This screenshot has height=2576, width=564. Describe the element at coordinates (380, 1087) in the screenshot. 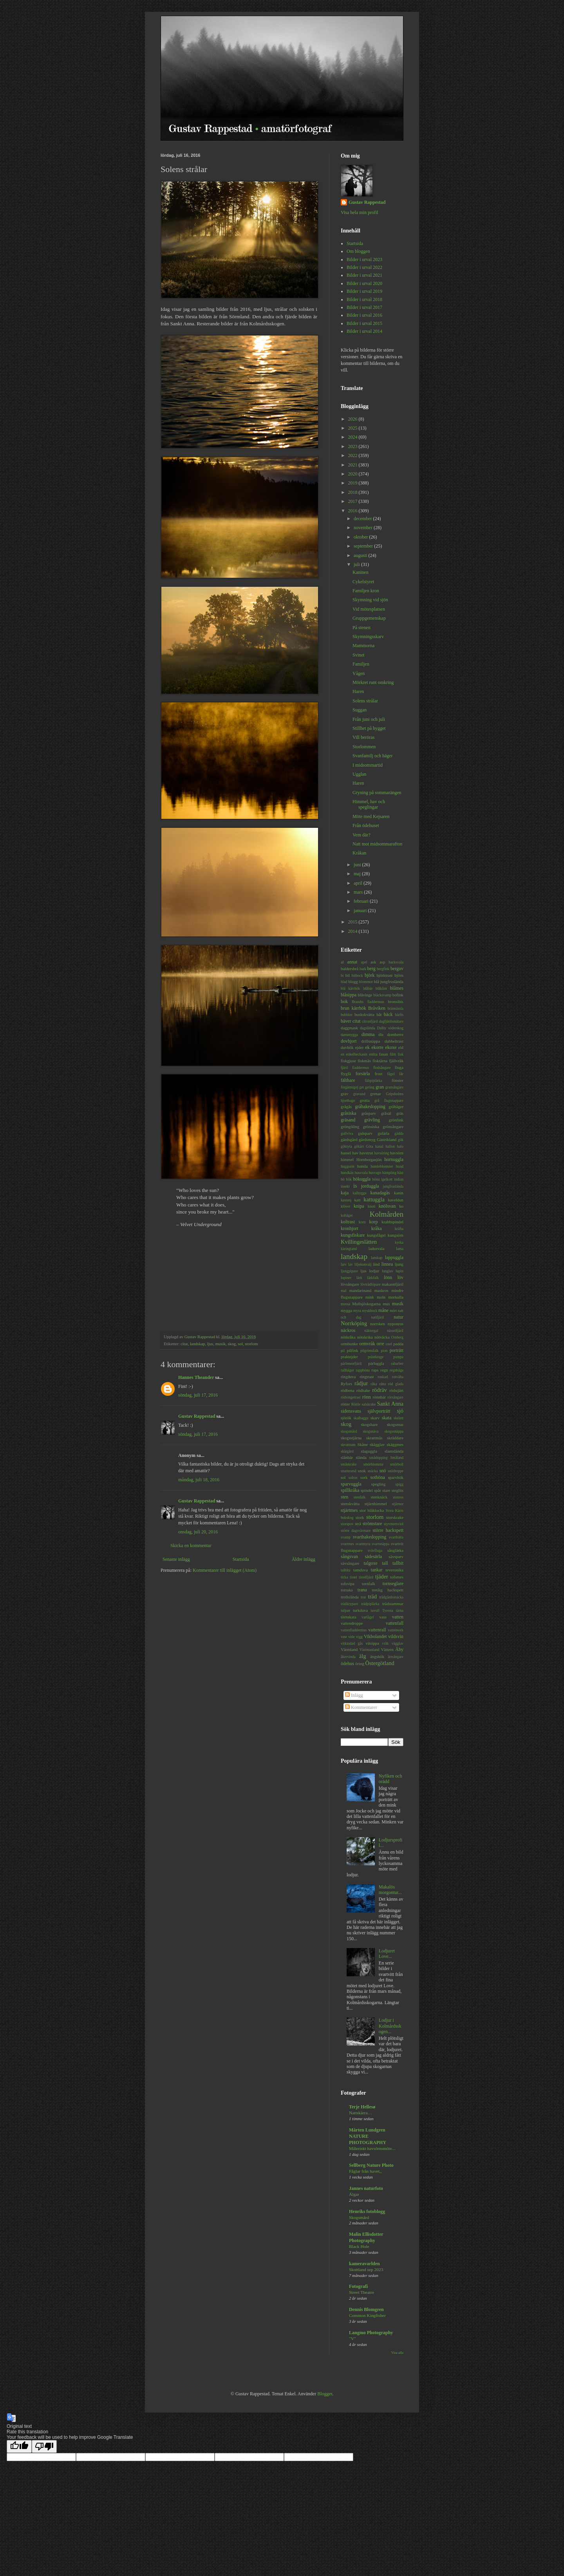

I see `gran` at that location.